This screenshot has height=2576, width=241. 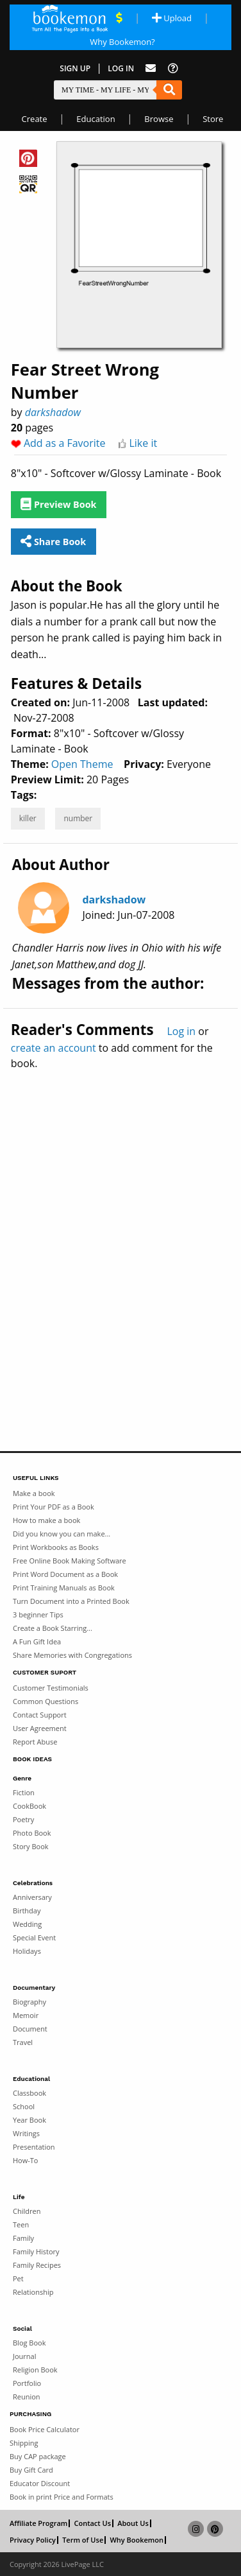 I want to click on Writings, so click(x=26, y=2133).